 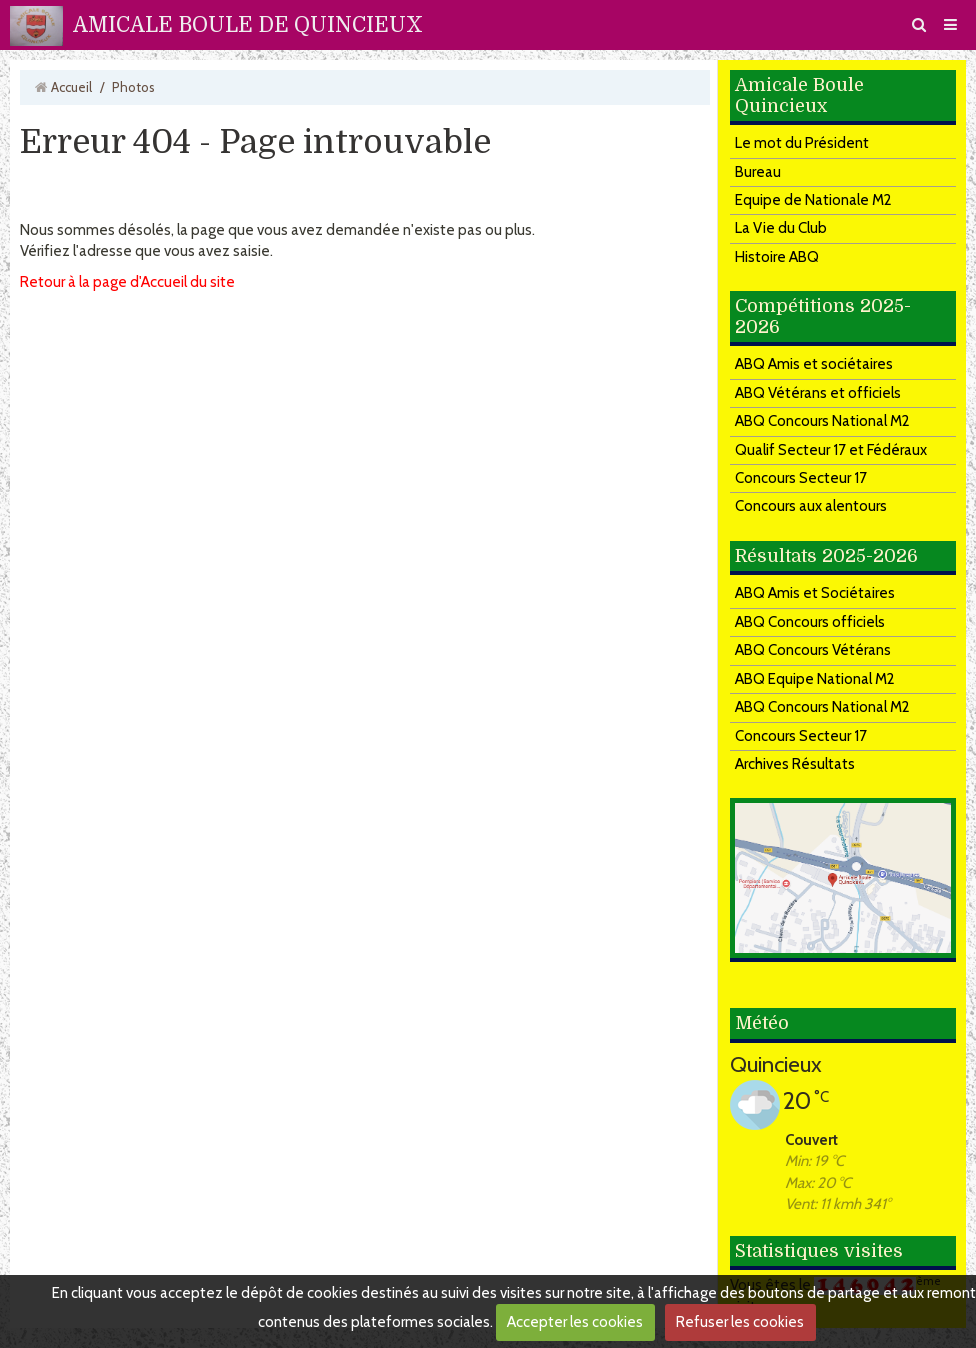 I want to click on Le mot du Président, so click(x=802, y=143).